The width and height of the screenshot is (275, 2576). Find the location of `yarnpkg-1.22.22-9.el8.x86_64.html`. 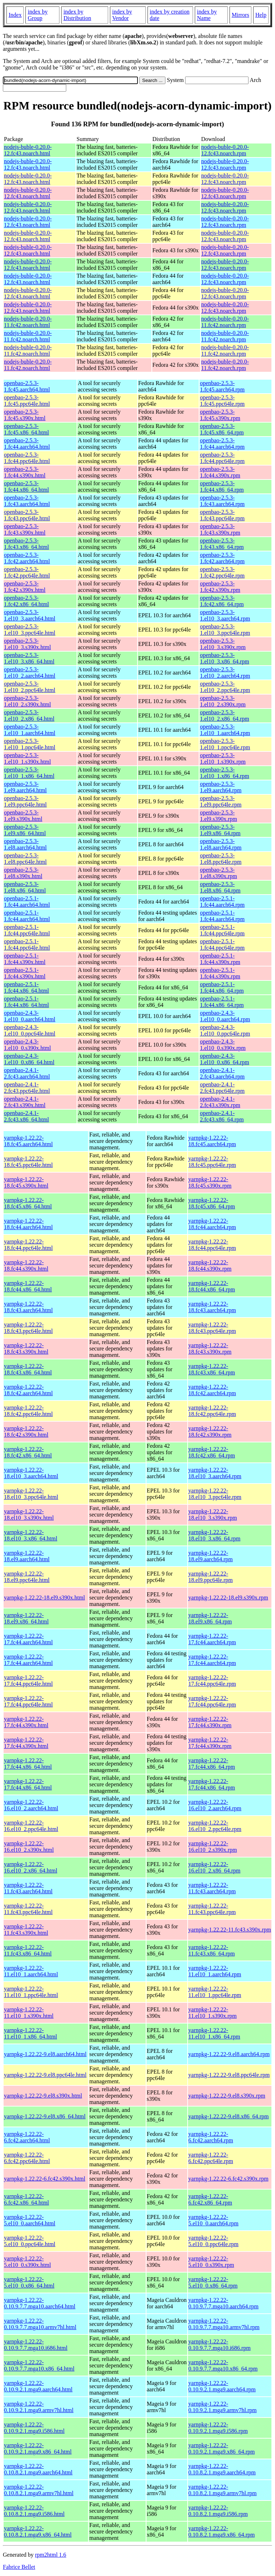

yarnpkg-1.22.22-9.el8.x86_64.html is located at coordinates (45, 2116).